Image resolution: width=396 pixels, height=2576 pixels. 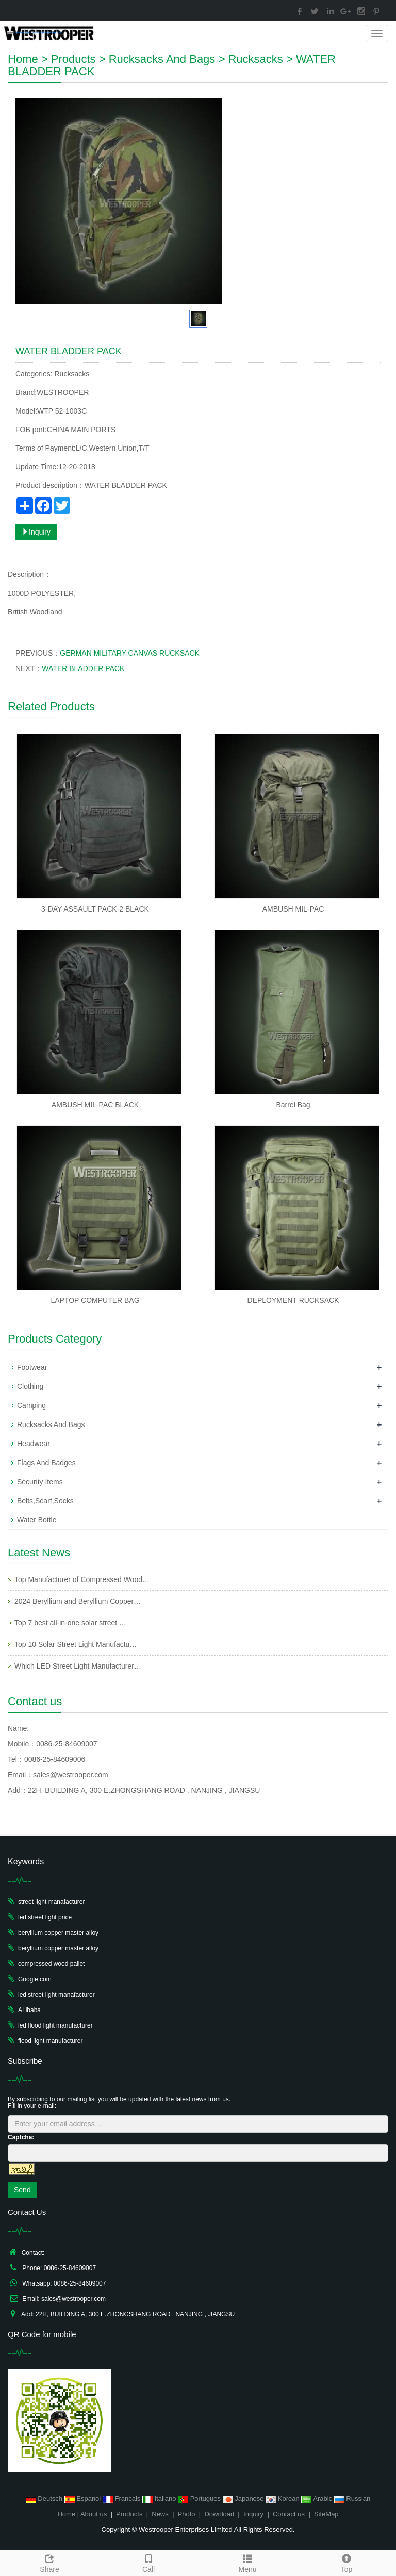 What do you see at coordinates (162, 59) in the screenshot?
I see `Rucksacks And Bags` at bounding box center [162, 59].